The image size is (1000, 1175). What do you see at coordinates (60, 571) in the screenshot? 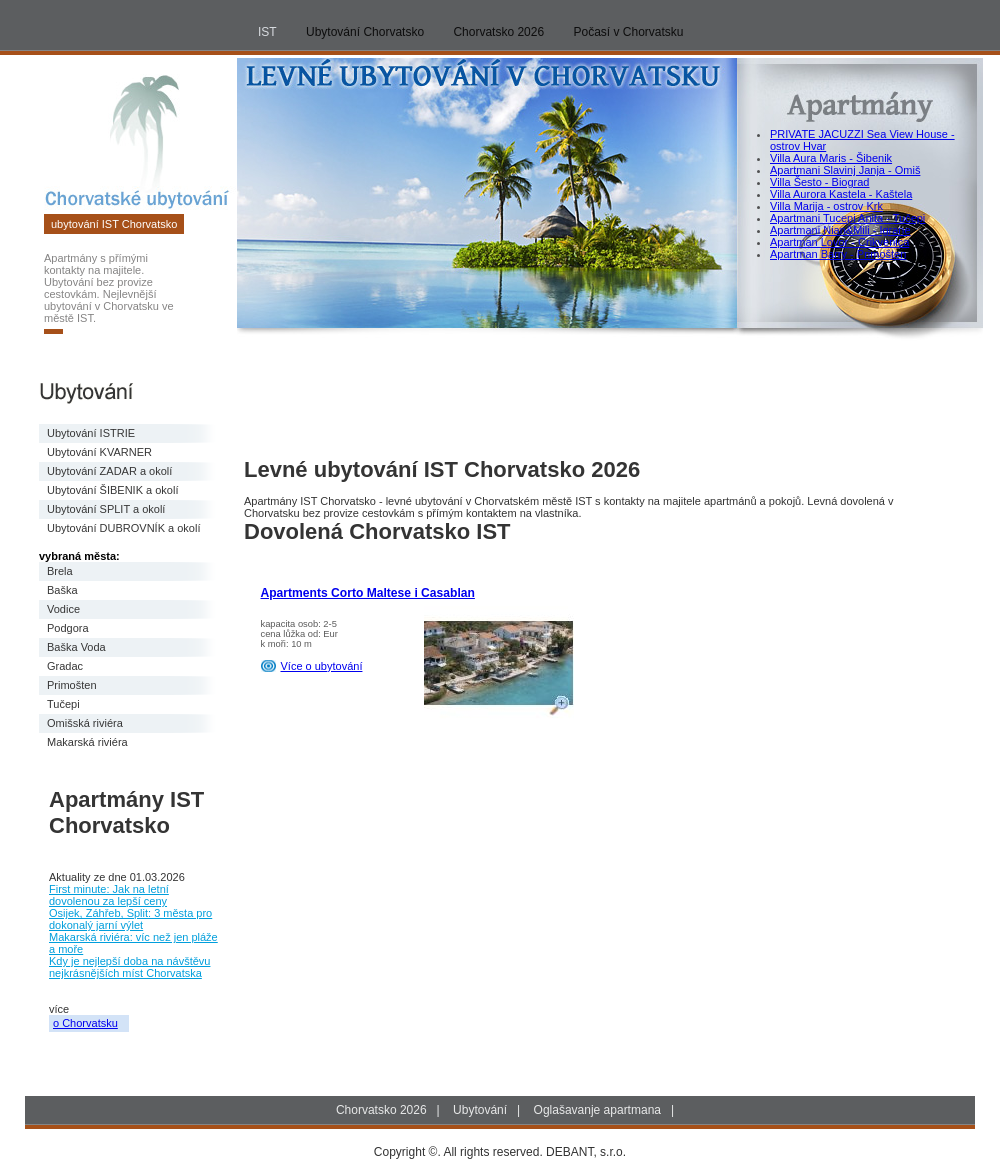
I see `Brela` at bounding box center [60, 571].